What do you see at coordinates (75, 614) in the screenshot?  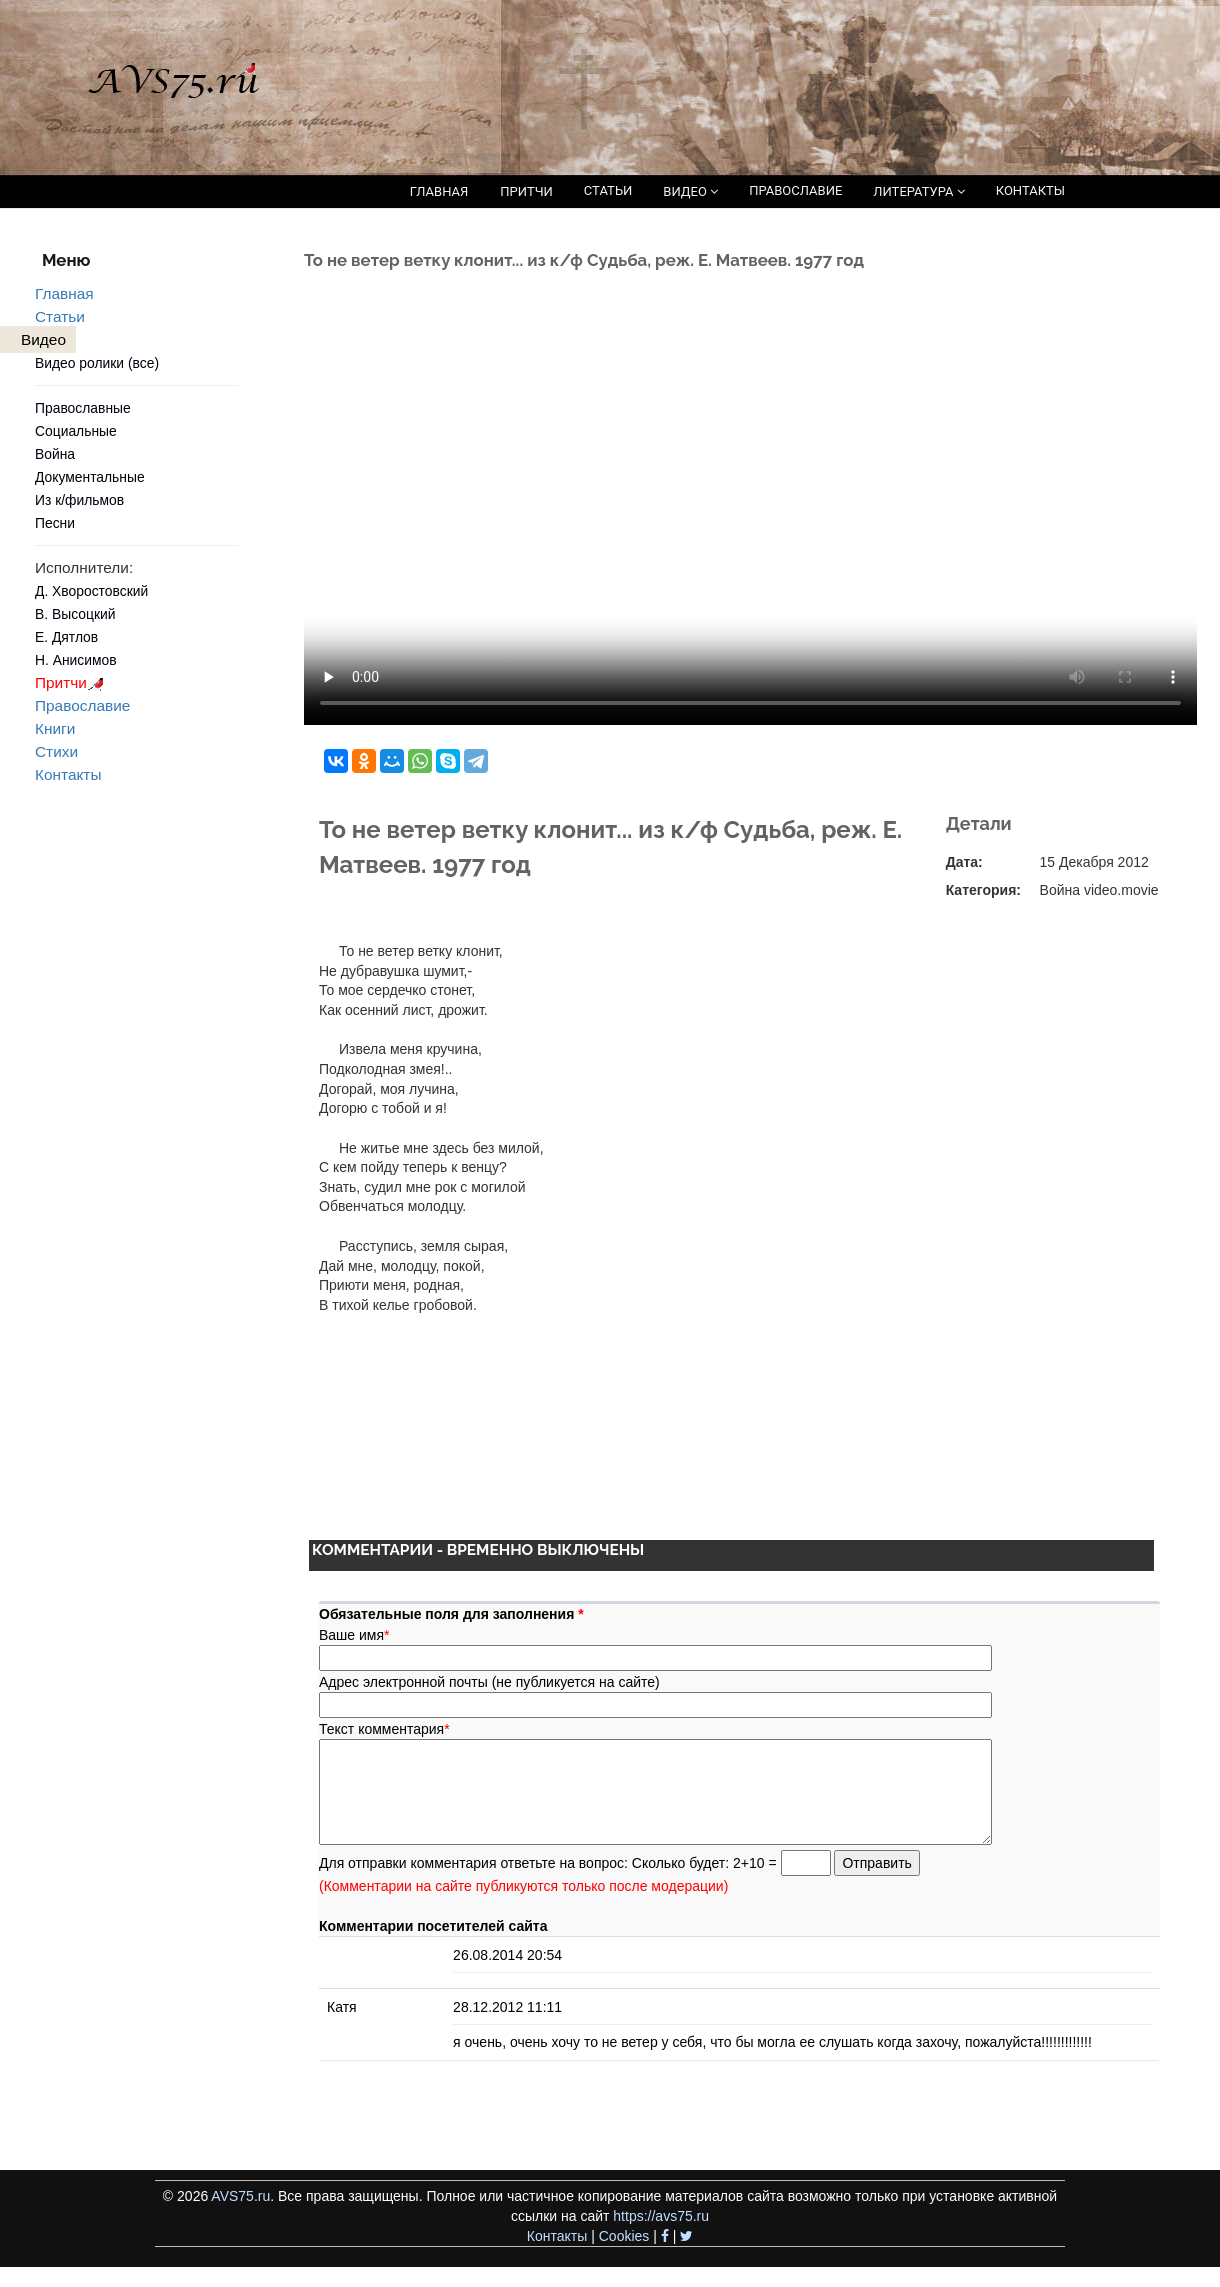 I see `В. Высоцкий` at bounding box center [75, 614].